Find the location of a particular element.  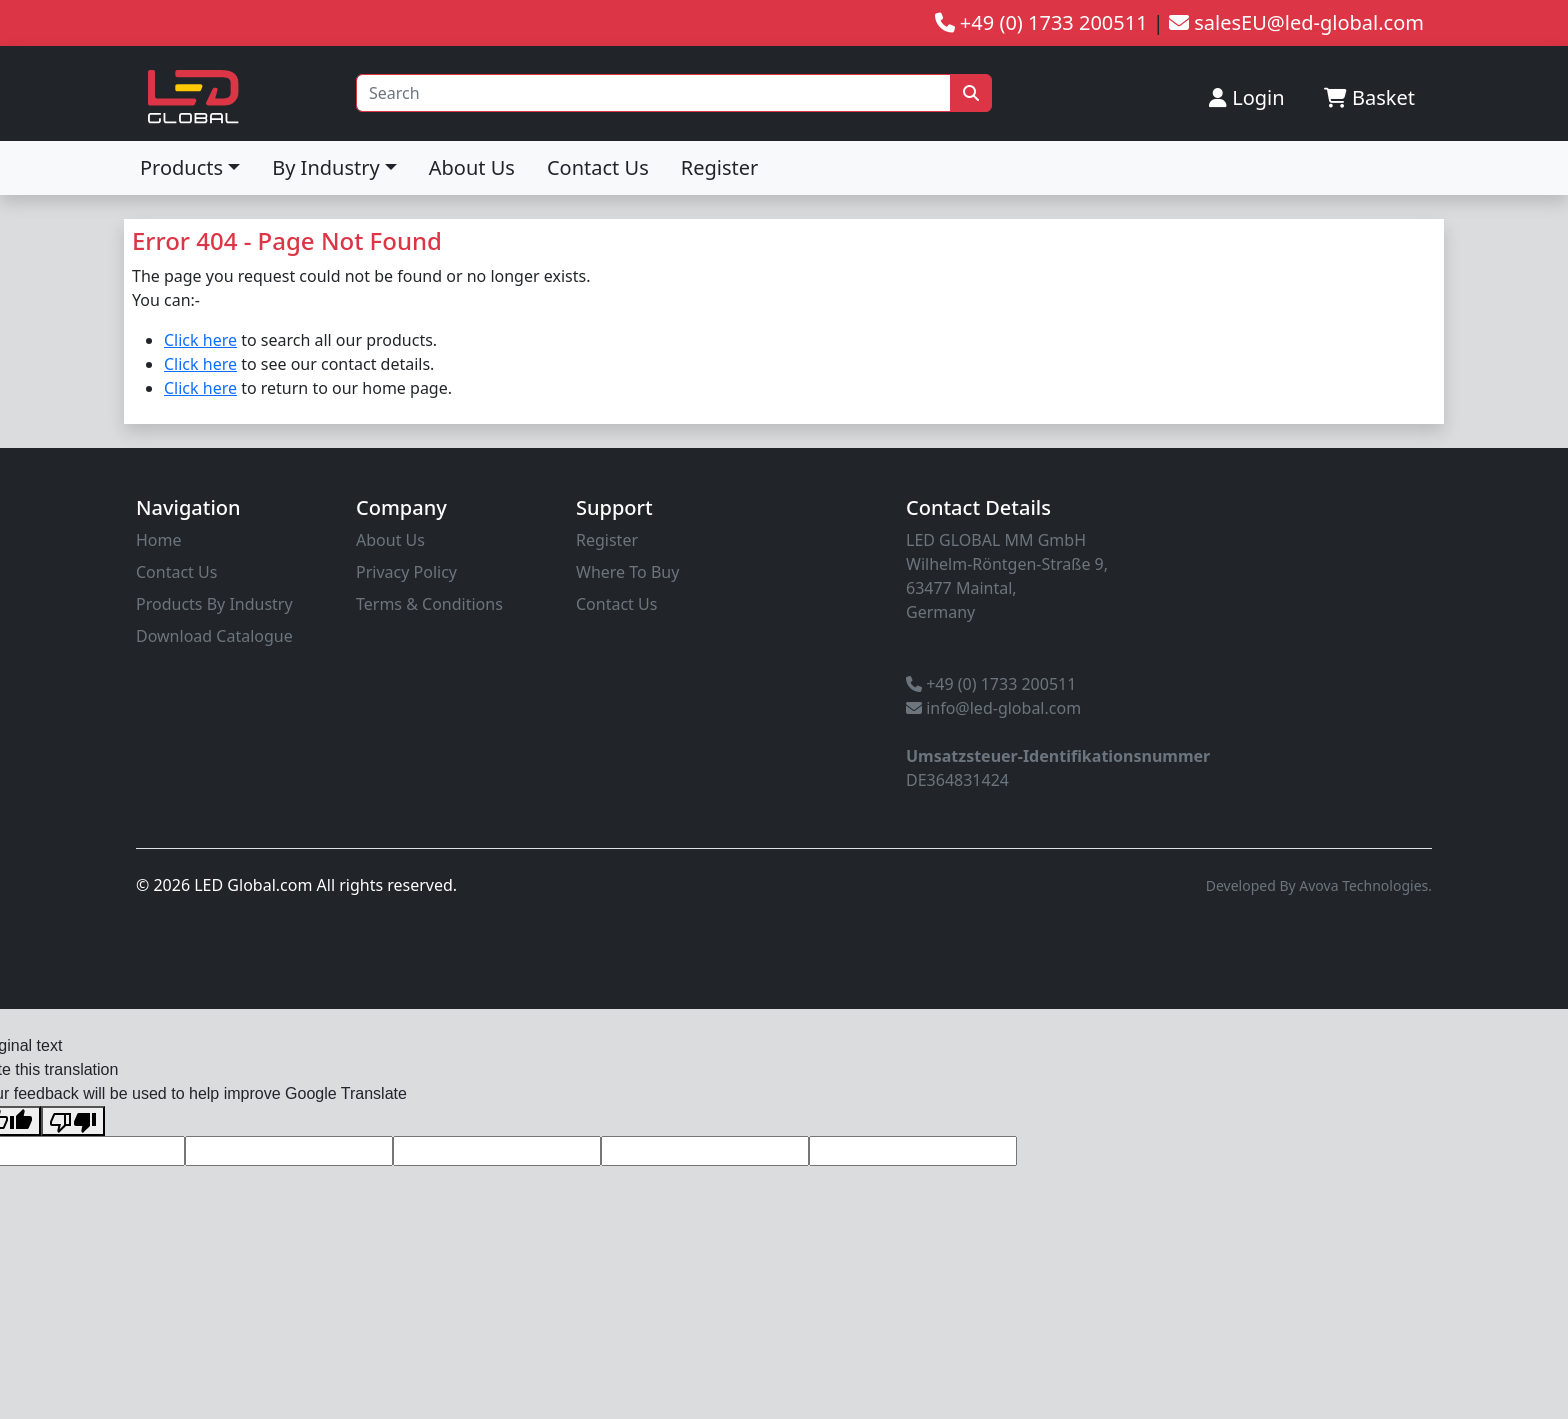

About Us is located at coordinates (472, 167).